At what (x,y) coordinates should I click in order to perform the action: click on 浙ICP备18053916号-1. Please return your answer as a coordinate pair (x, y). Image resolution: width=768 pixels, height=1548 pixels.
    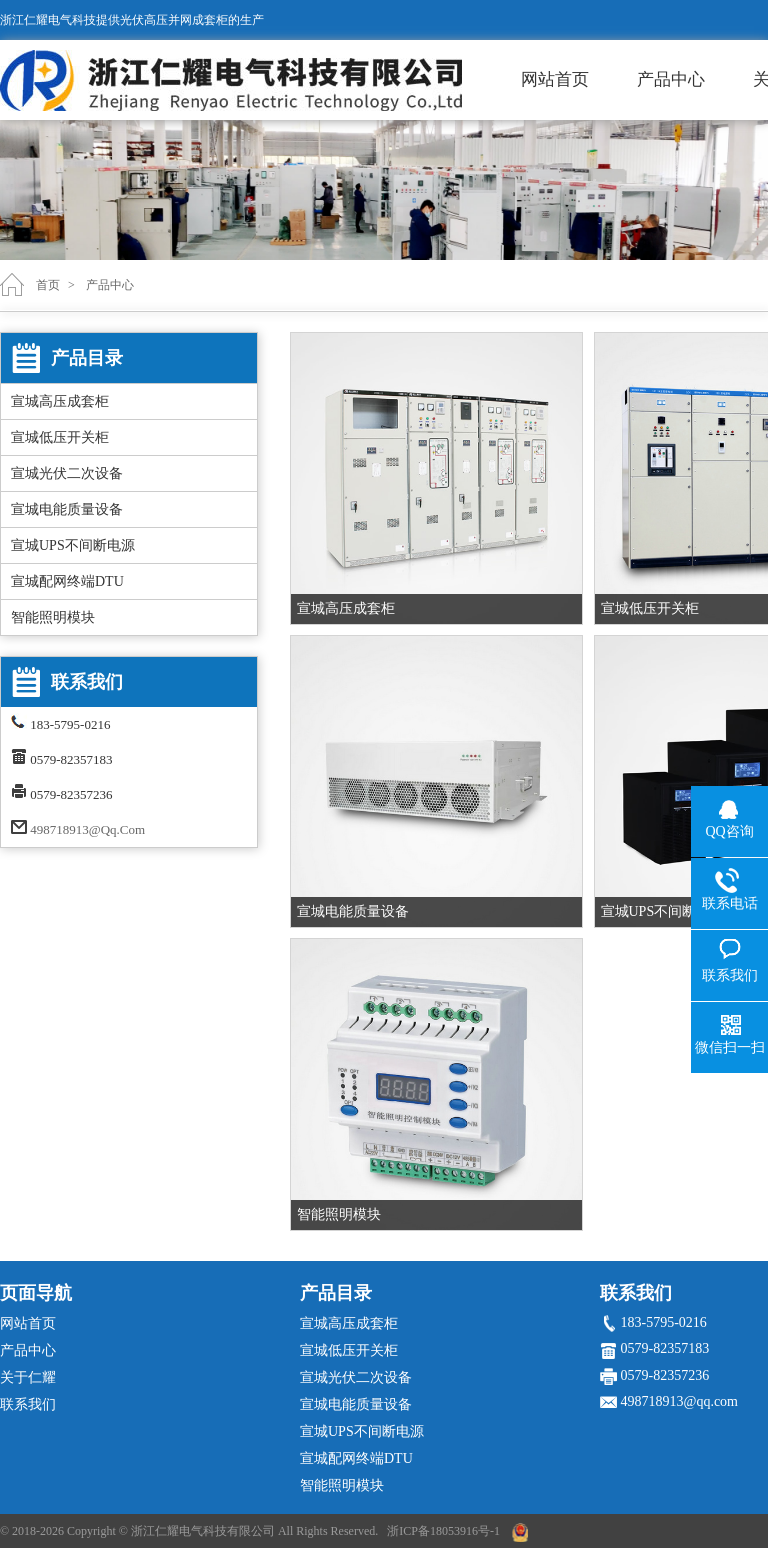
    Looking at the image, I should click on (443, 1531).